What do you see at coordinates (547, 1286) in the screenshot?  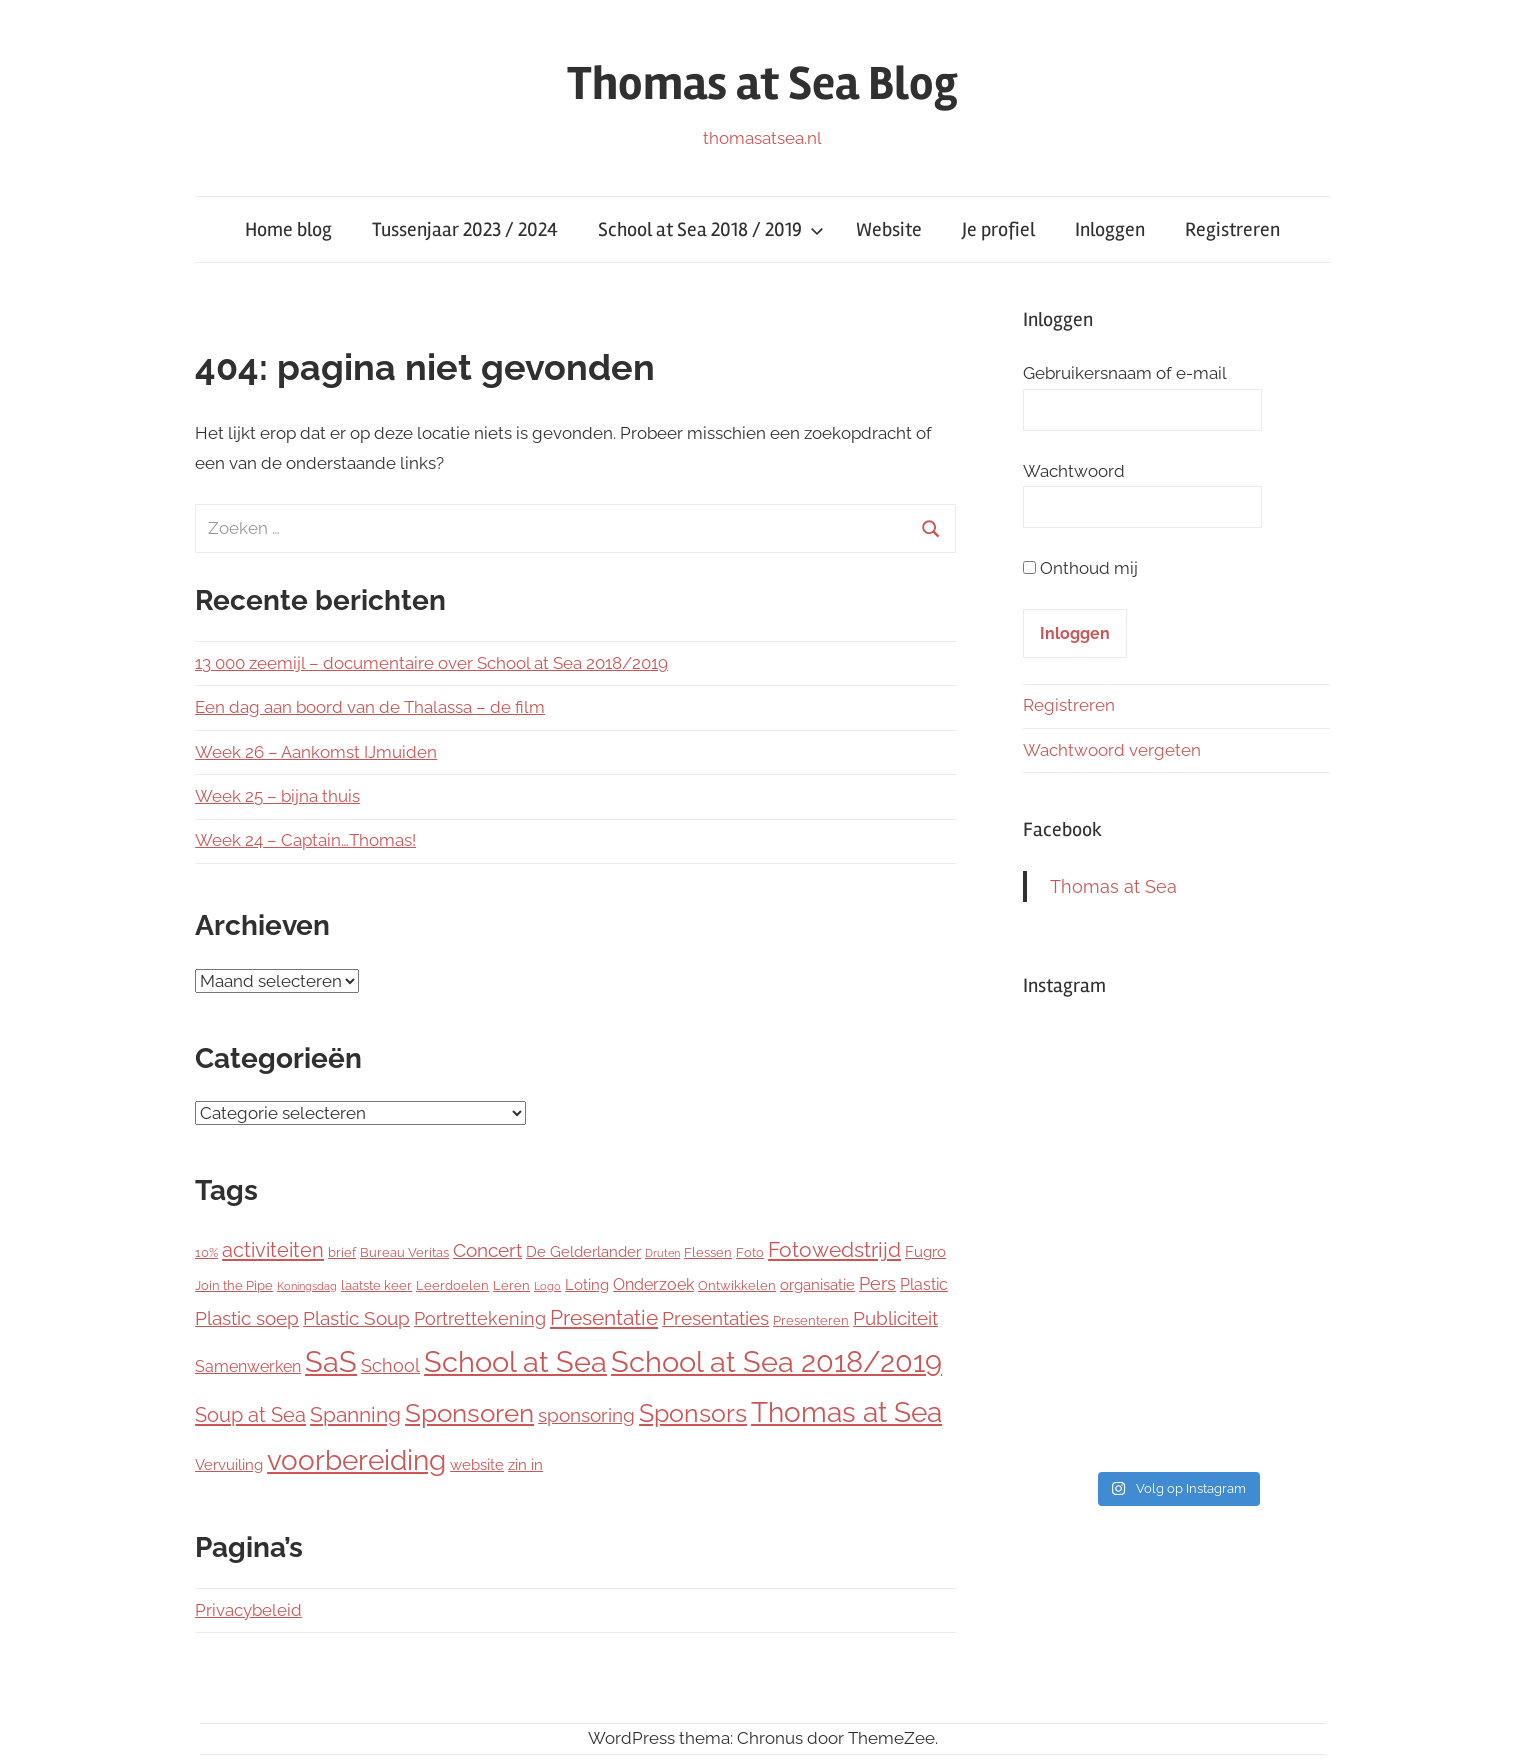 I see `Logo [Logo (1 item)]` at bounding box center [547, 1286].